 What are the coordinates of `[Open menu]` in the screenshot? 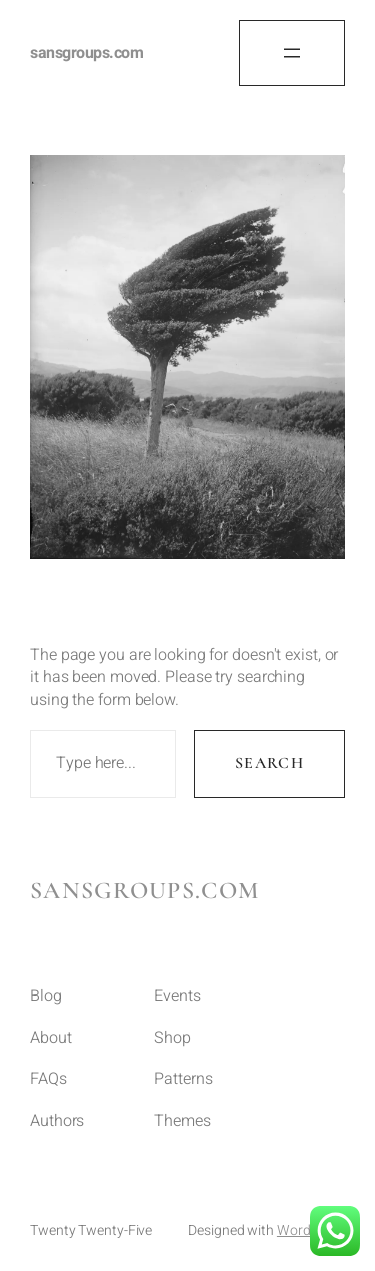 It's located at (292, 53).